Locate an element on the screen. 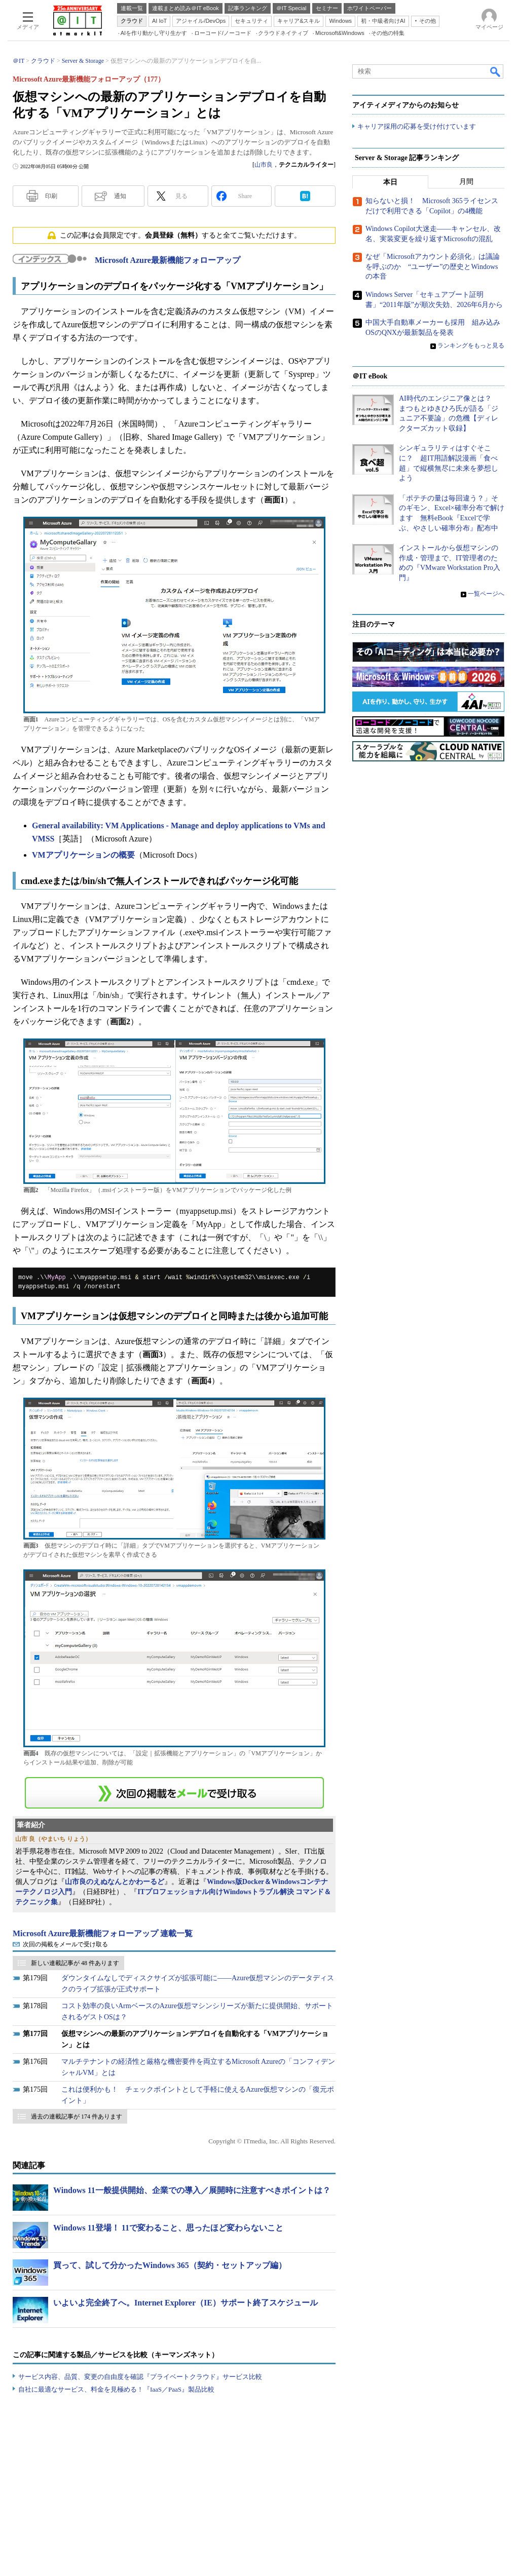  一覧ページへ is located at coordinates (486, 593).